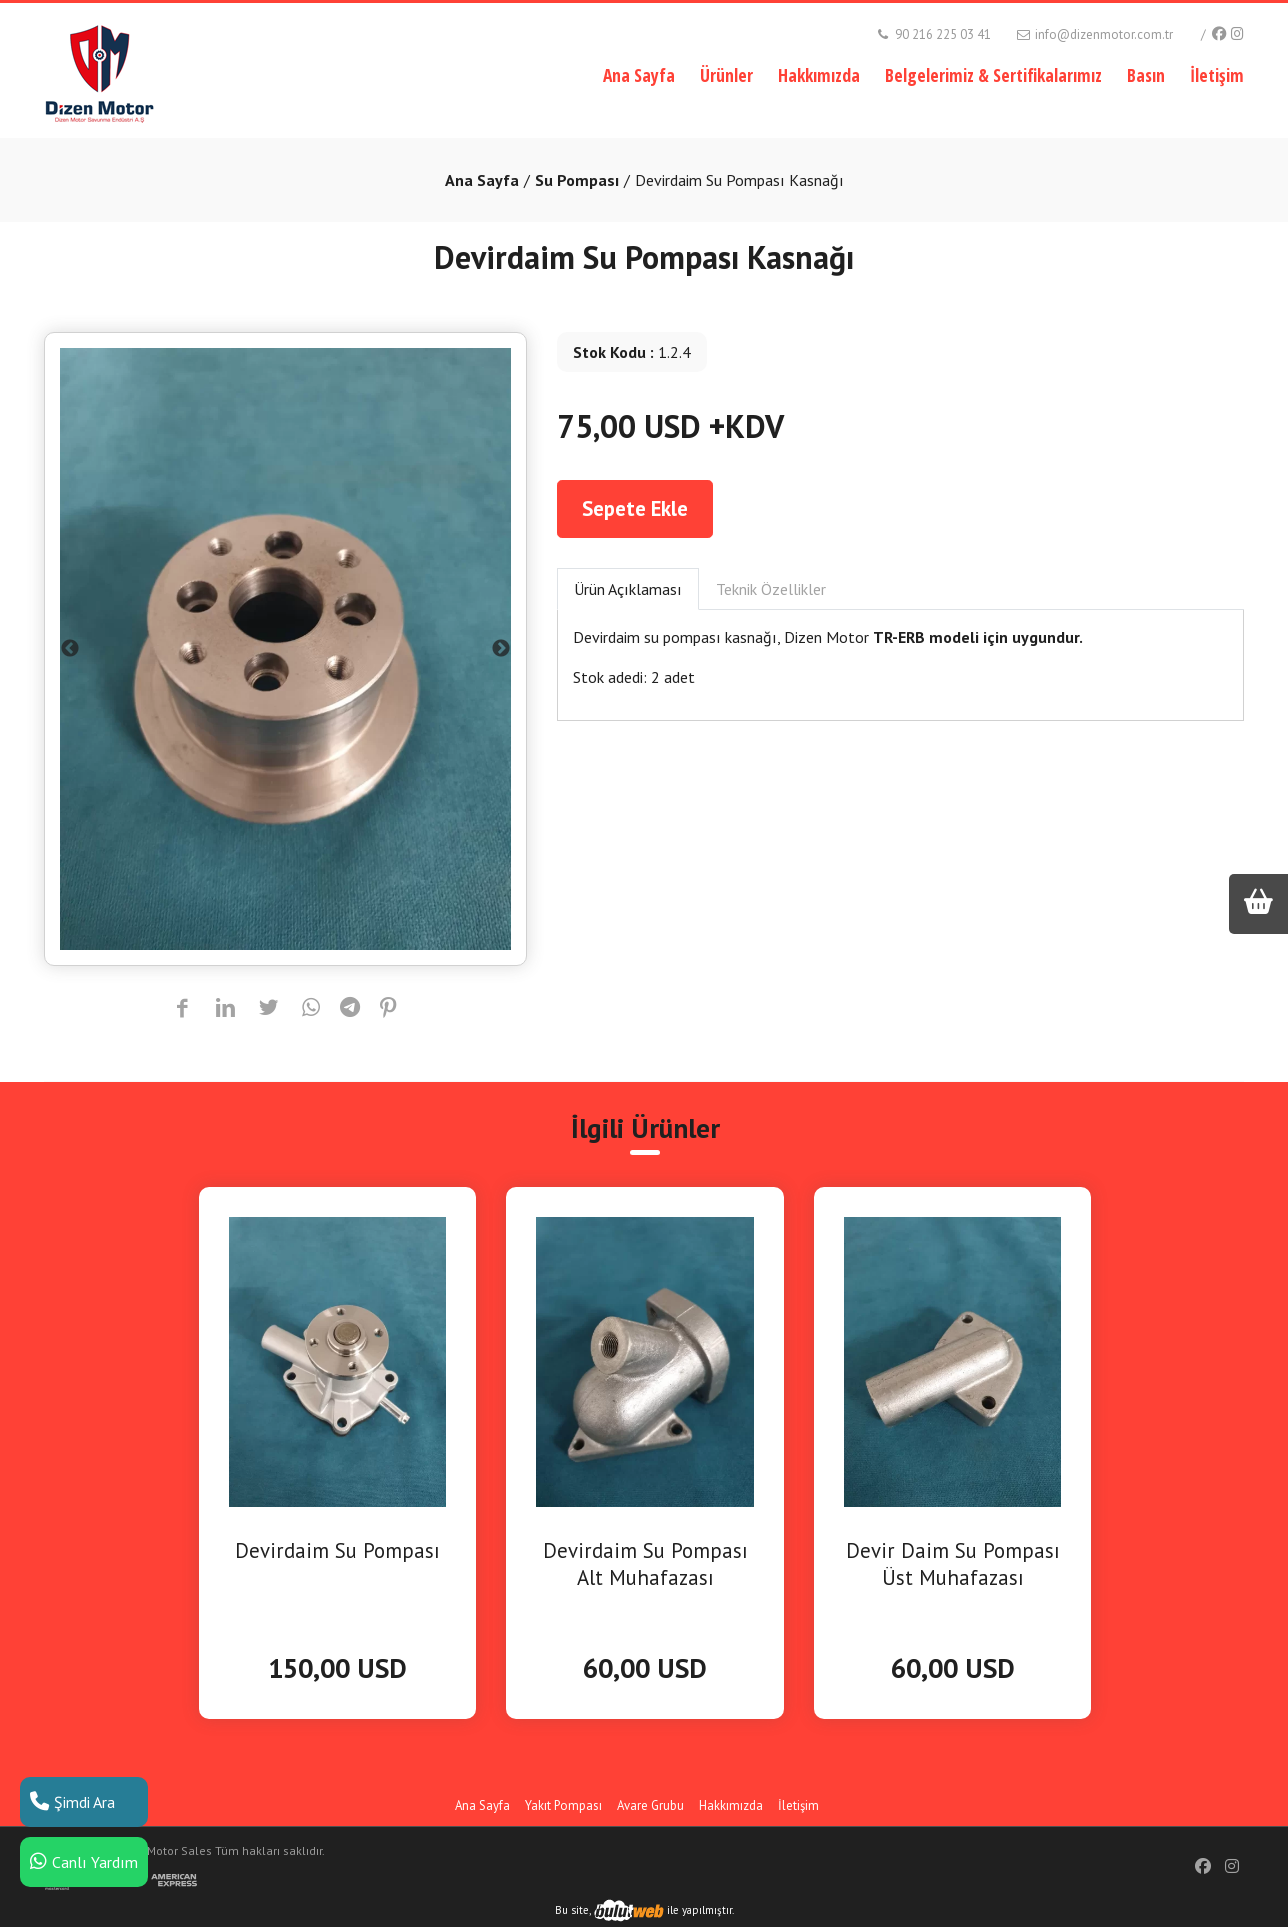 Image resolution: width=1288 pixels, height=1927 pixels. Describe the element at coordinates (501, 649) in the screenshot. I see `Next` at that location.